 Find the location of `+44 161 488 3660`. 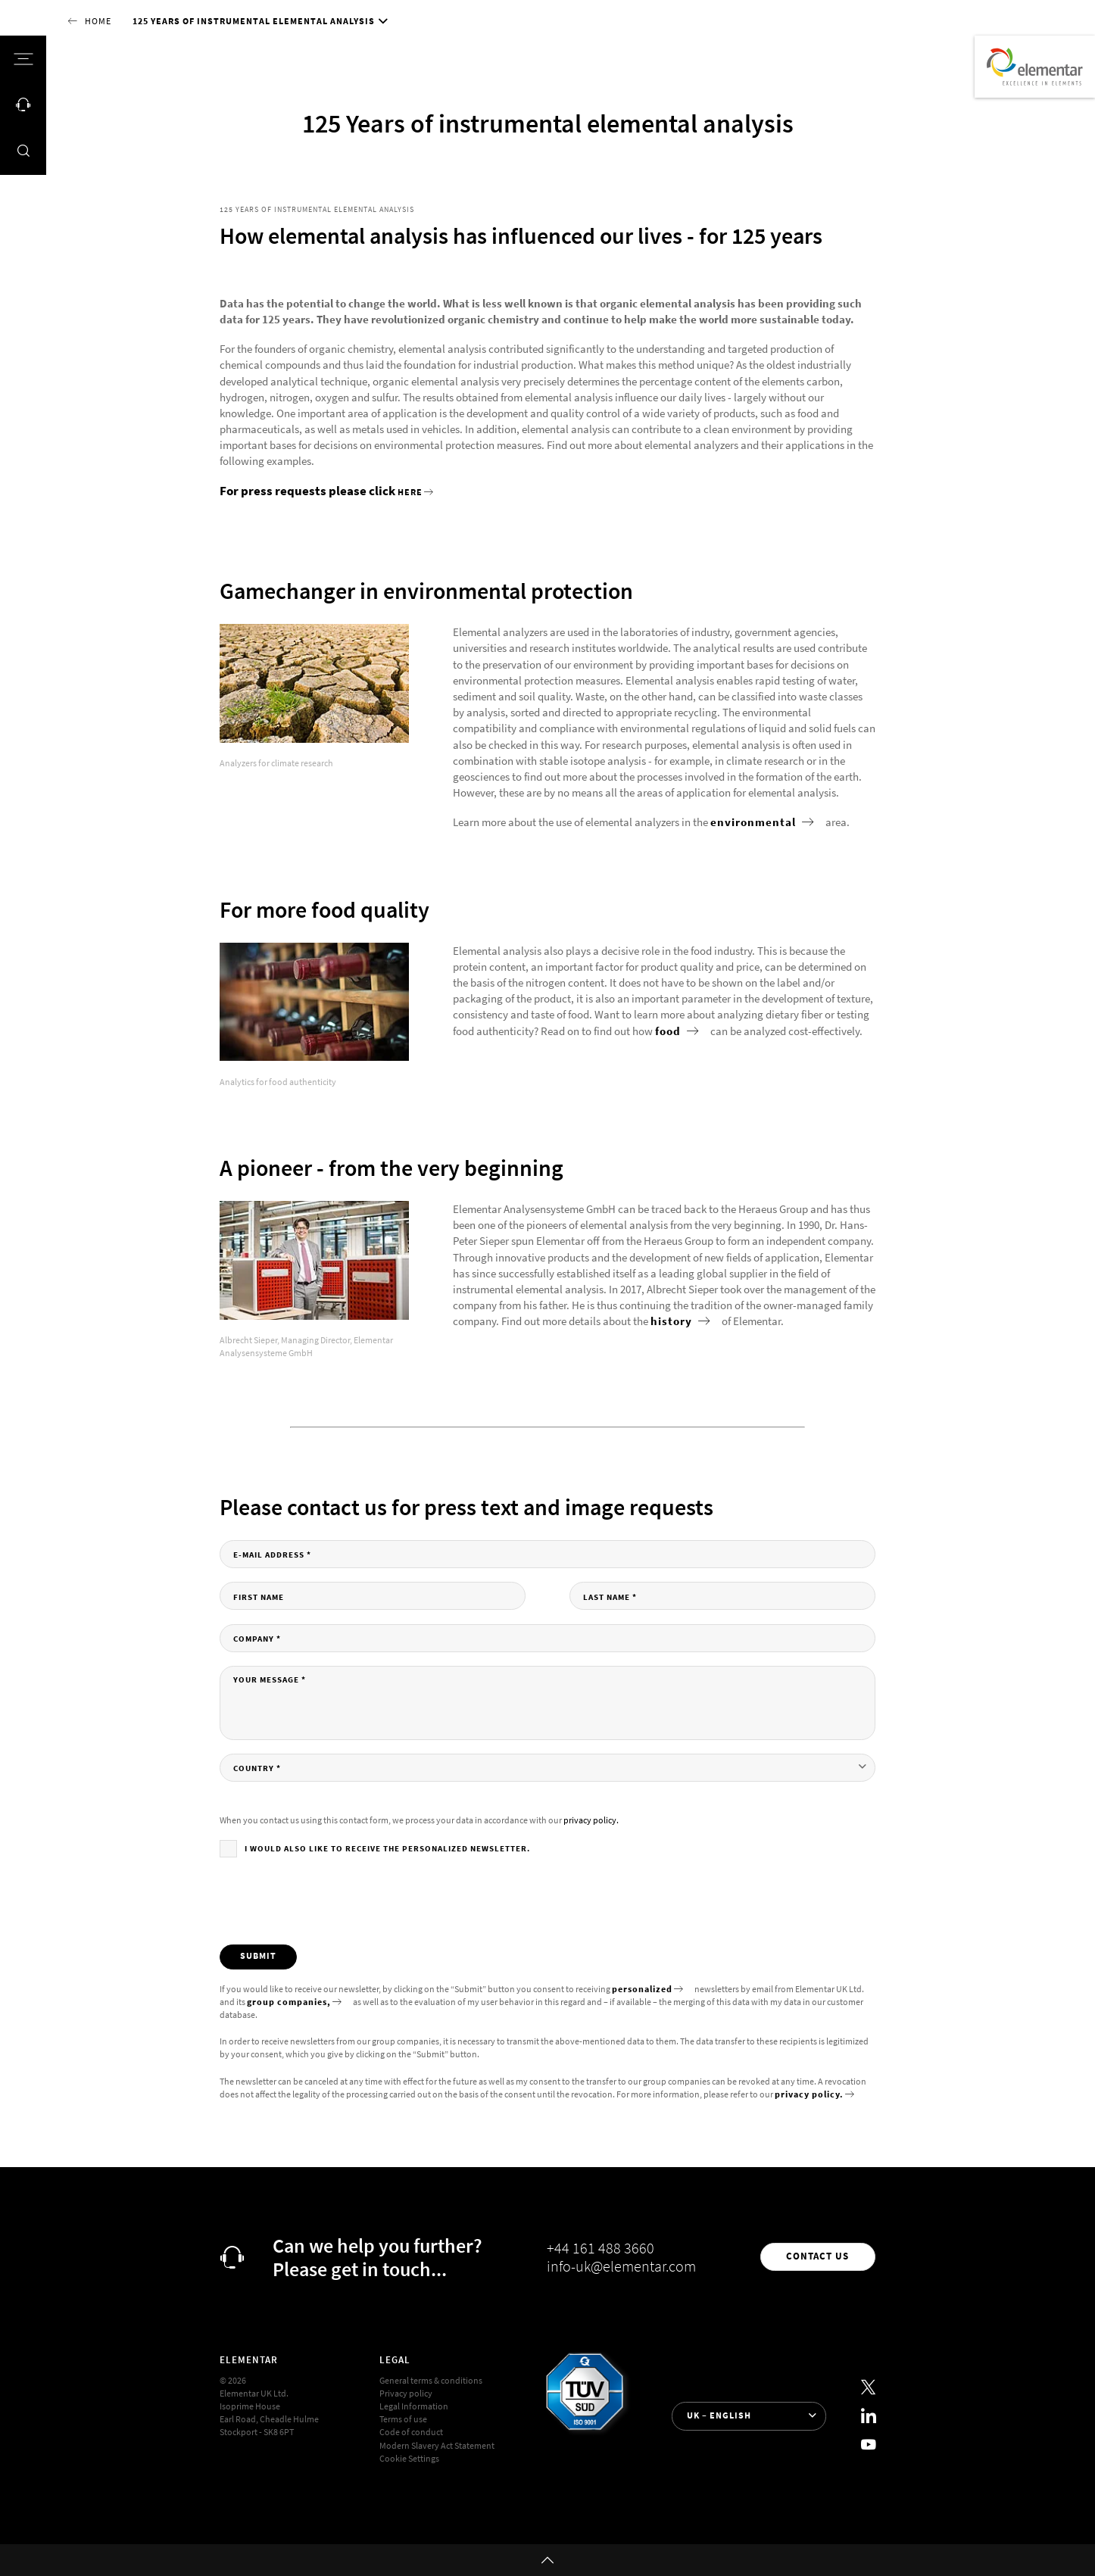

+44 161 488 3660 is located at coordinates (600, 2248).